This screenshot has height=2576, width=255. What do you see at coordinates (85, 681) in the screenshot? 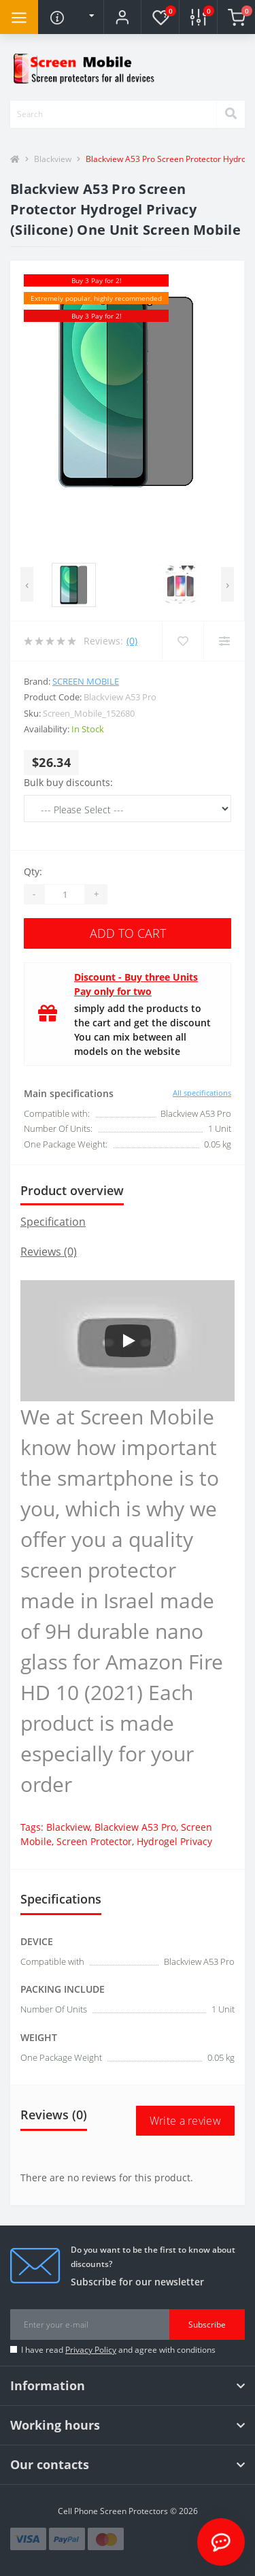
I see `Screen Mobile` at bounding box center [85, 681].